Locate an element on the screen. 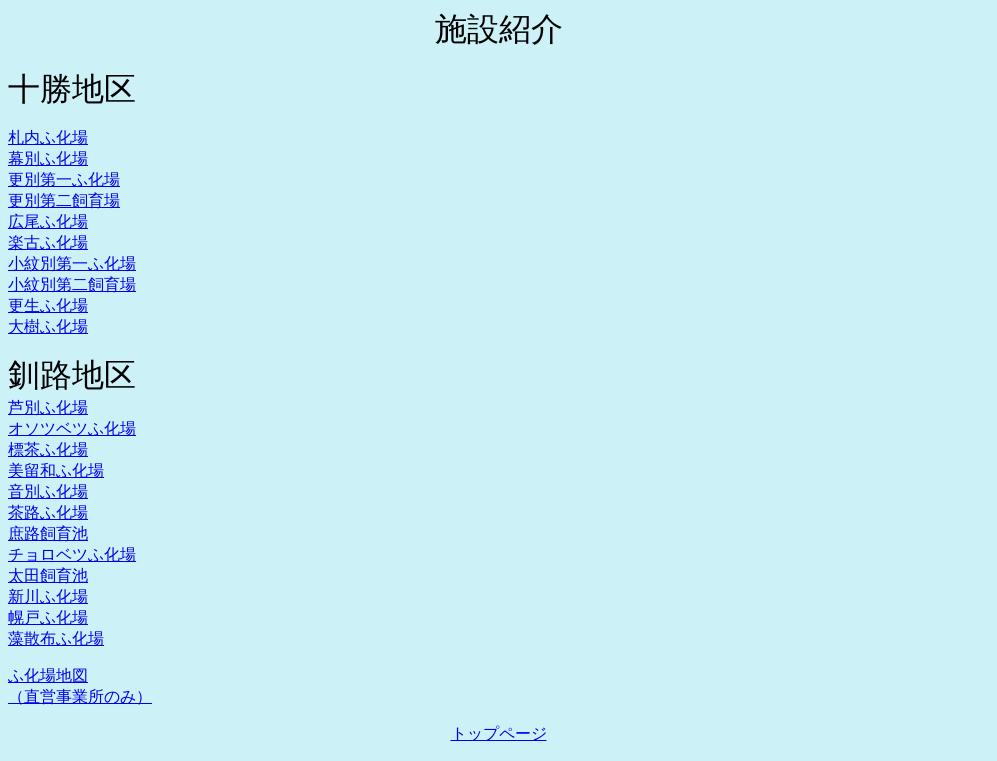  トップページ is located at coordinates (499, 733).